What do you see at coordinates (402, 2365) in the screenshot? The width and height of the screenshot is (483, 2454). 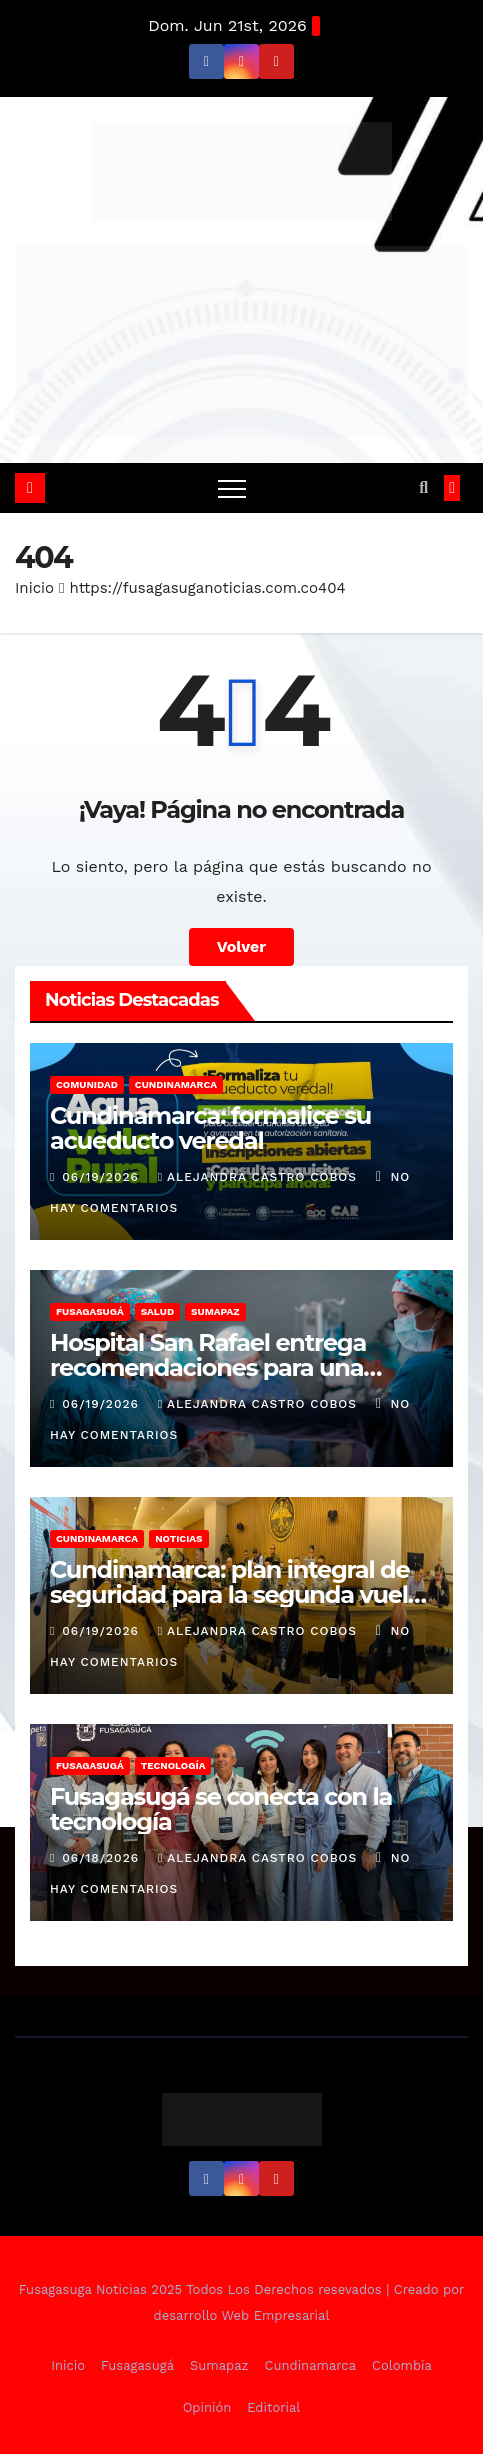 I see `Colombia` at bounding box center [402, 2365].